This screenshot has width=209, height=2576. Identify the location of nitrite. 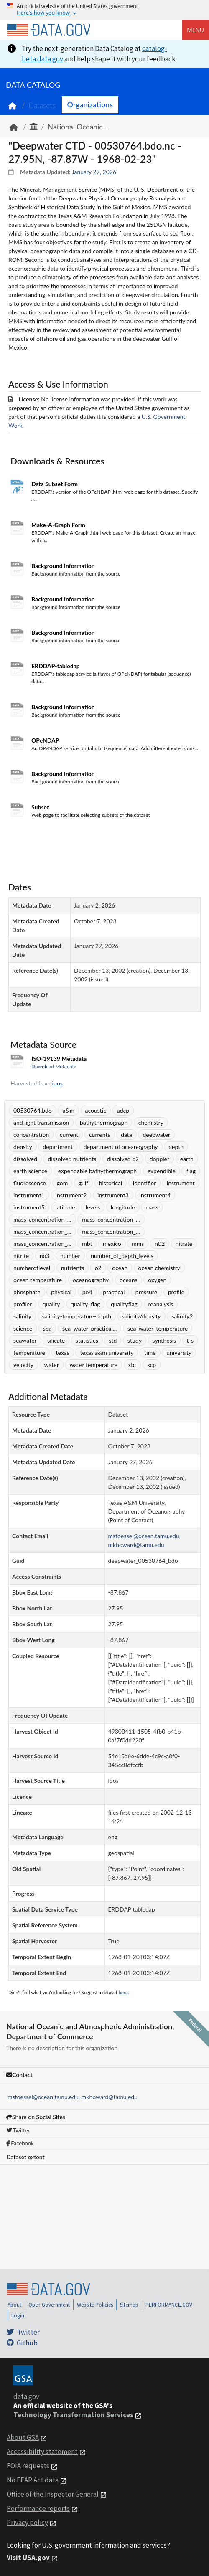
(21, 1255).